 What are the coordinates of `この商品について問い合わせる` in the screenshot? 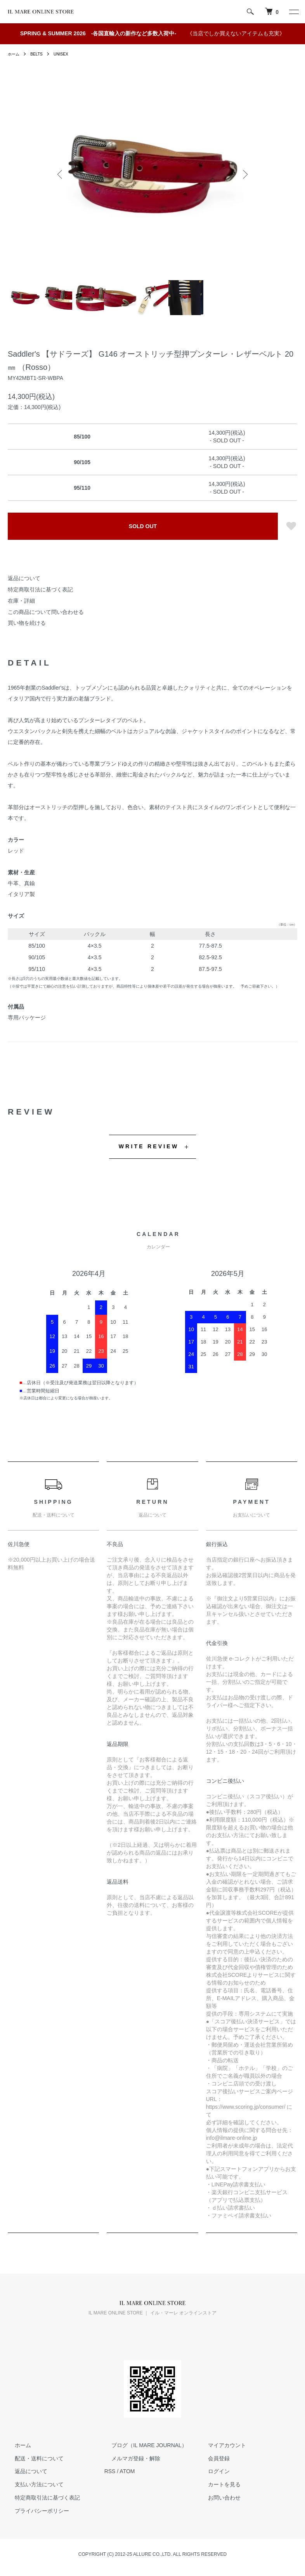 It's located at (46, 612).